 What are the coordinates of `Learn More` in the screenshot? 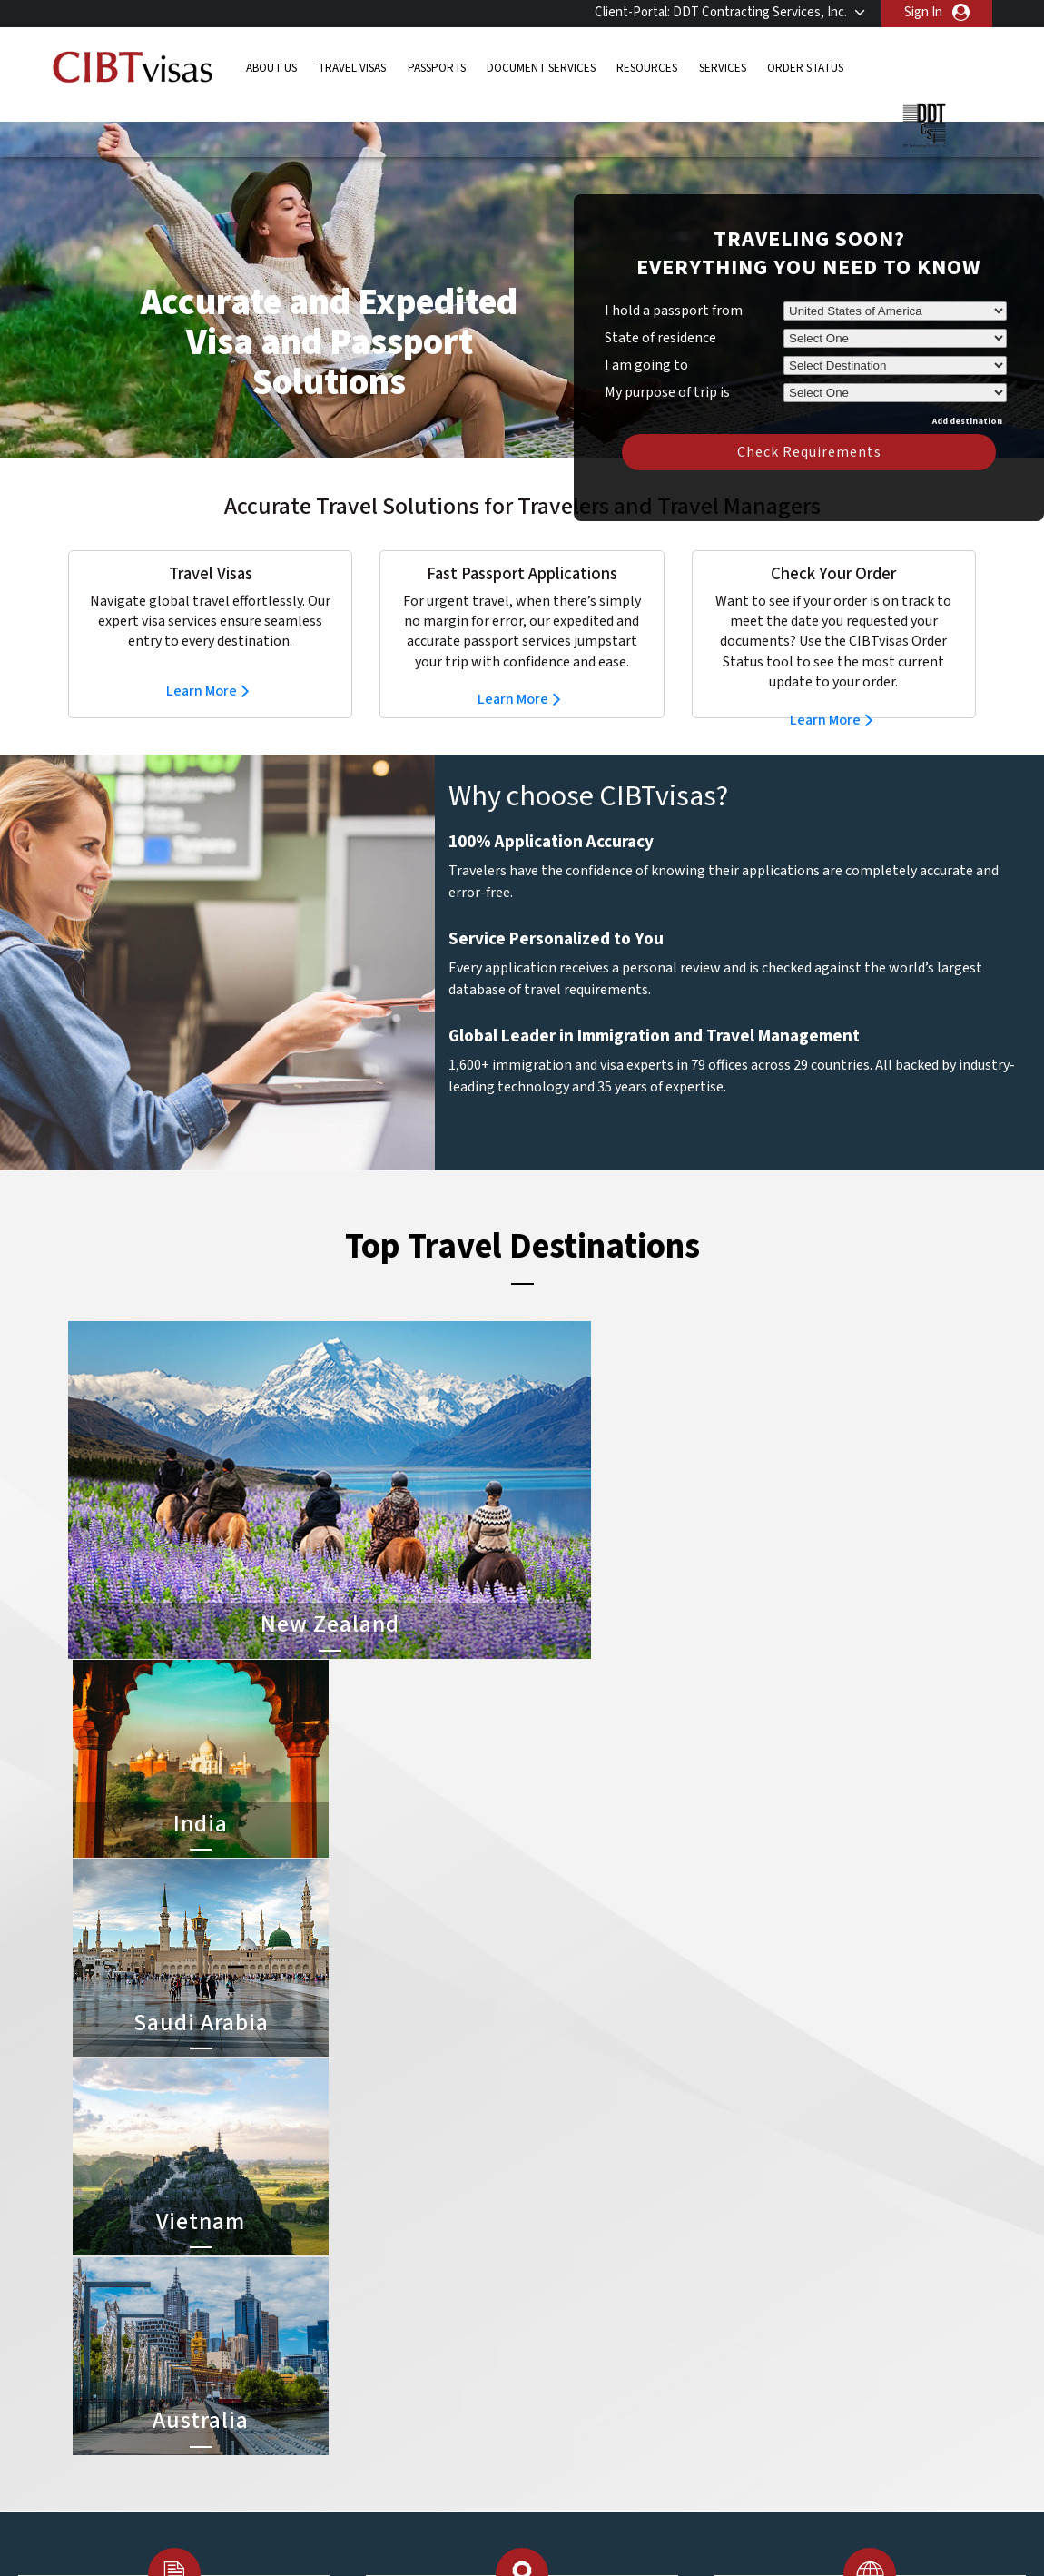 It's located at (201, 664).